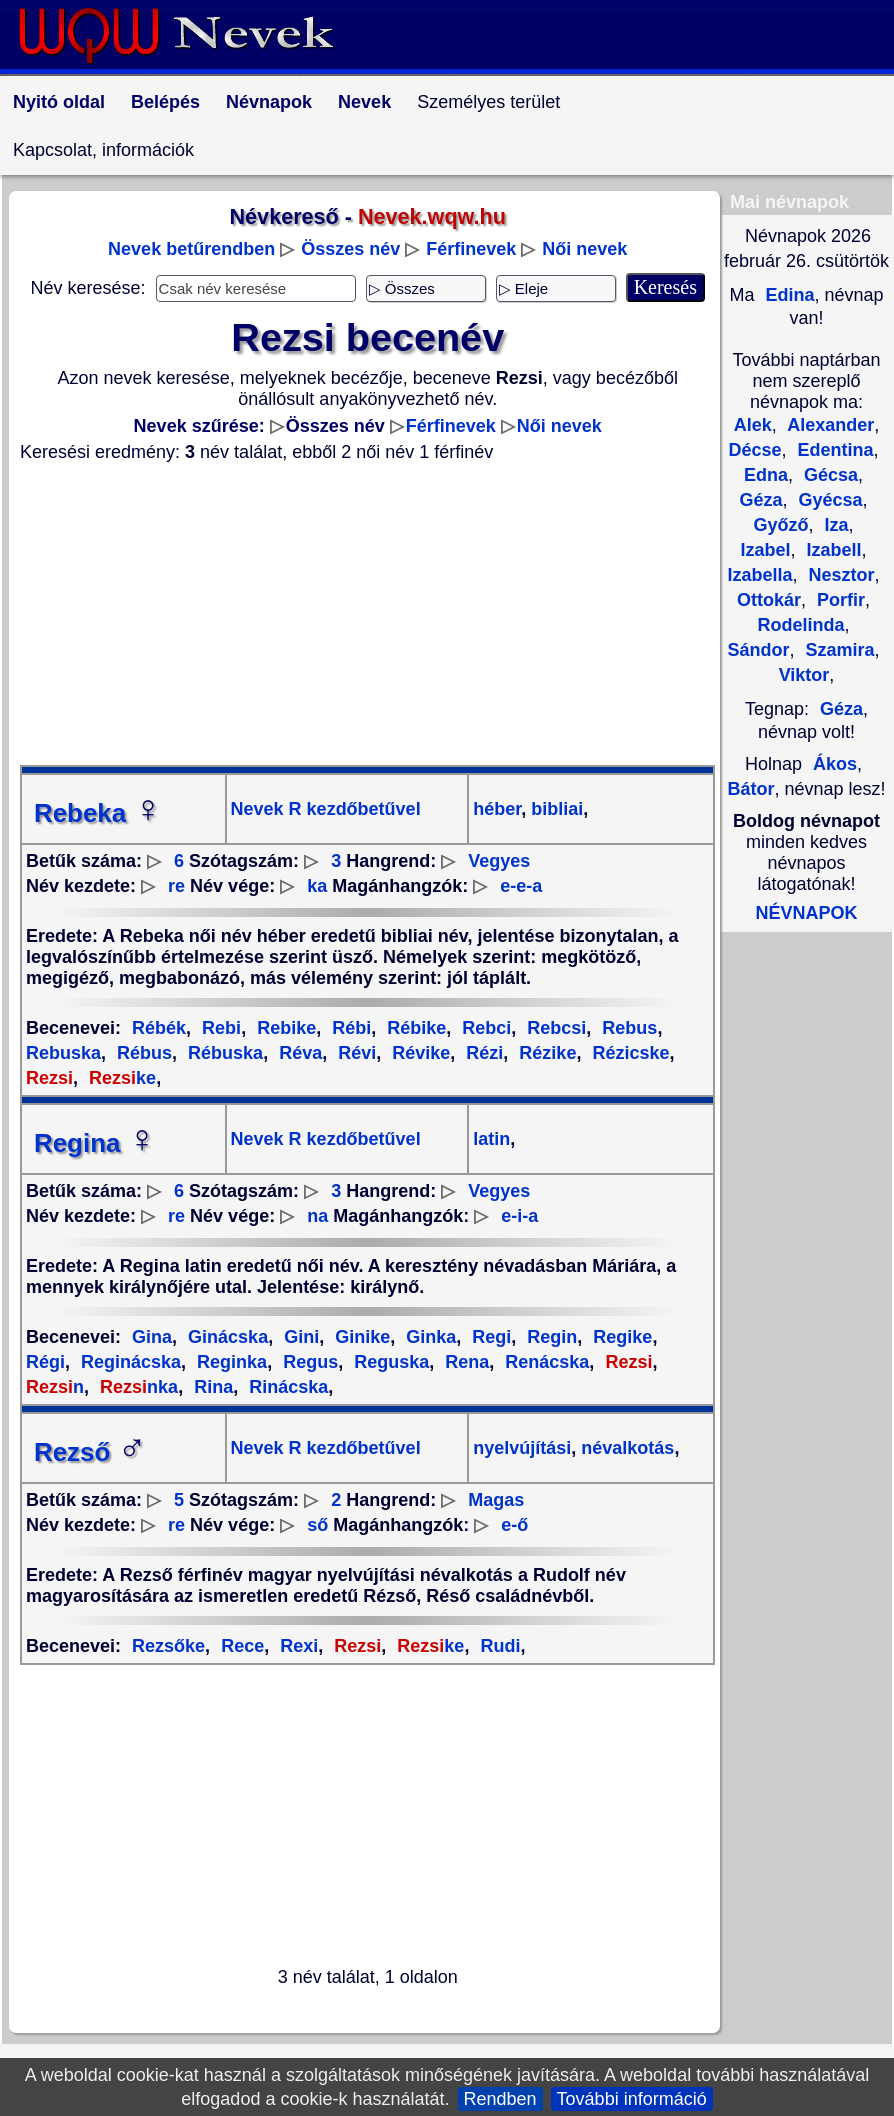 The height and width of the screenshot is (2116, 894). Describe the element at coordinates (219, 1028) in the screenshot. I see `Rebi` at that location.